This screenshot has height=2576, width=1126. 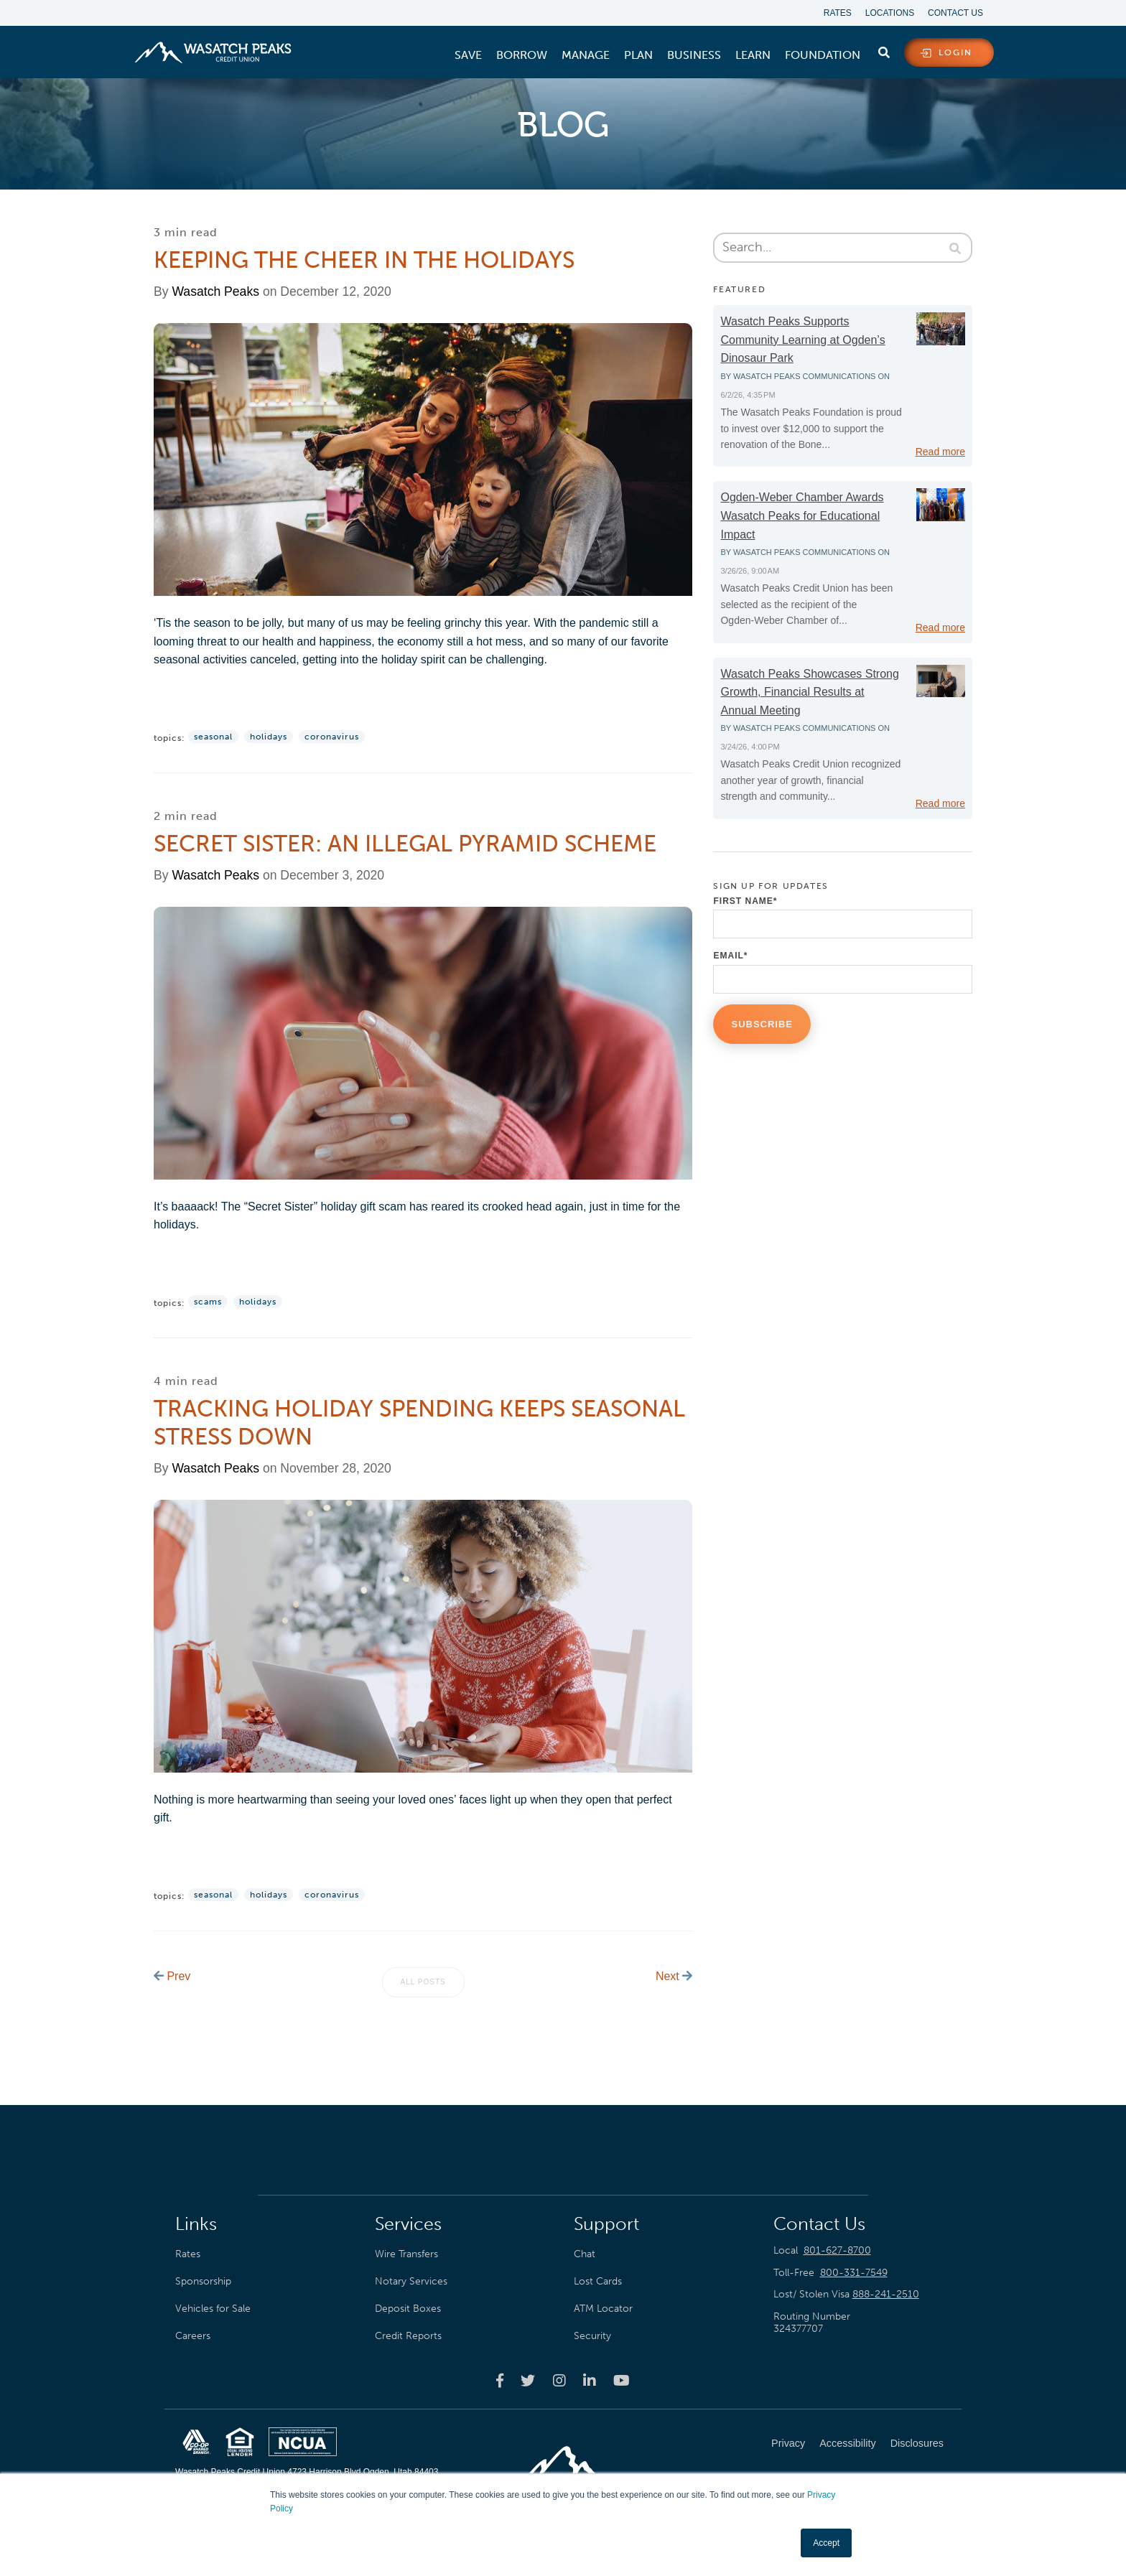 I want to click on Coronavirus, so click(x=331, y=737).